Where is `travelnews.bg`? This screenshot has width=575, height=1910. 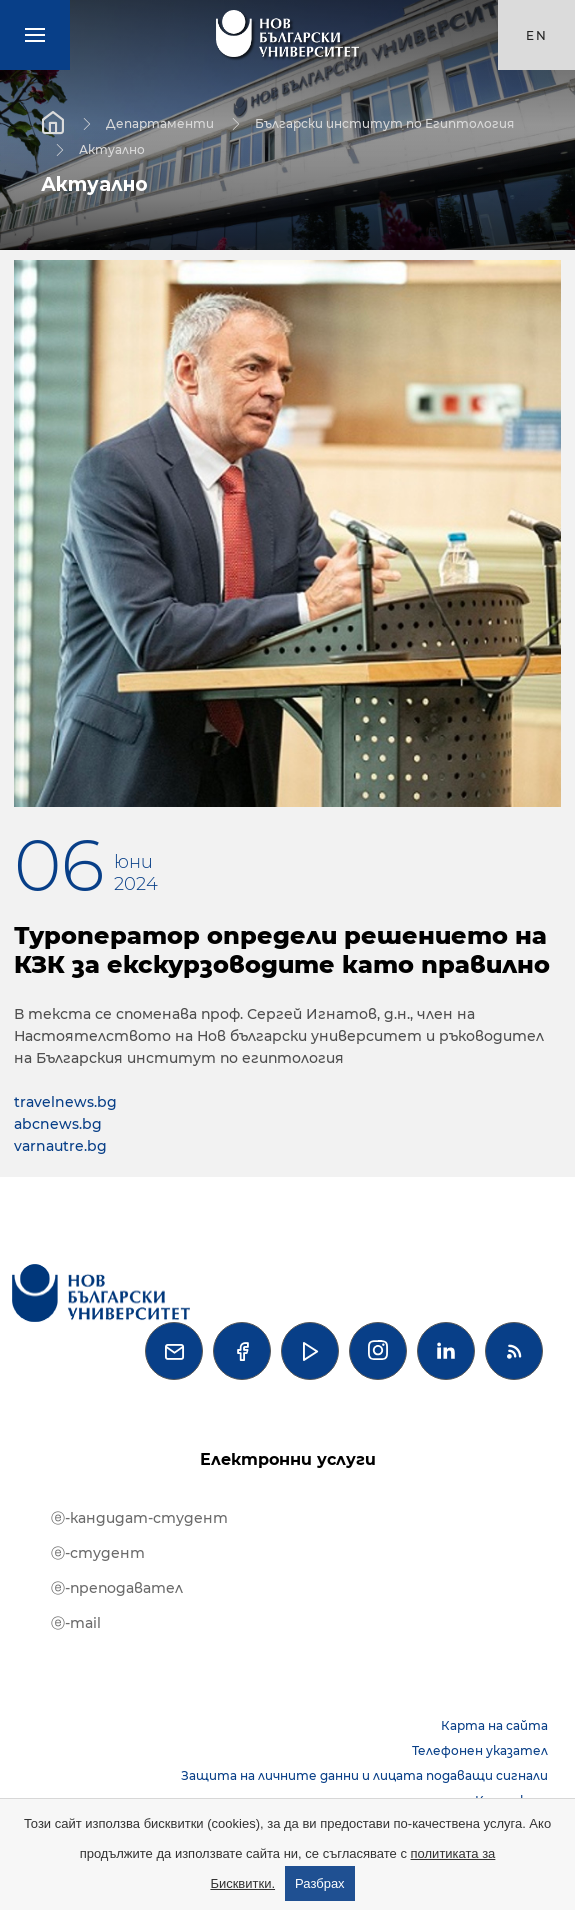 travelnews.bg is located at coordinates (65, 1102).